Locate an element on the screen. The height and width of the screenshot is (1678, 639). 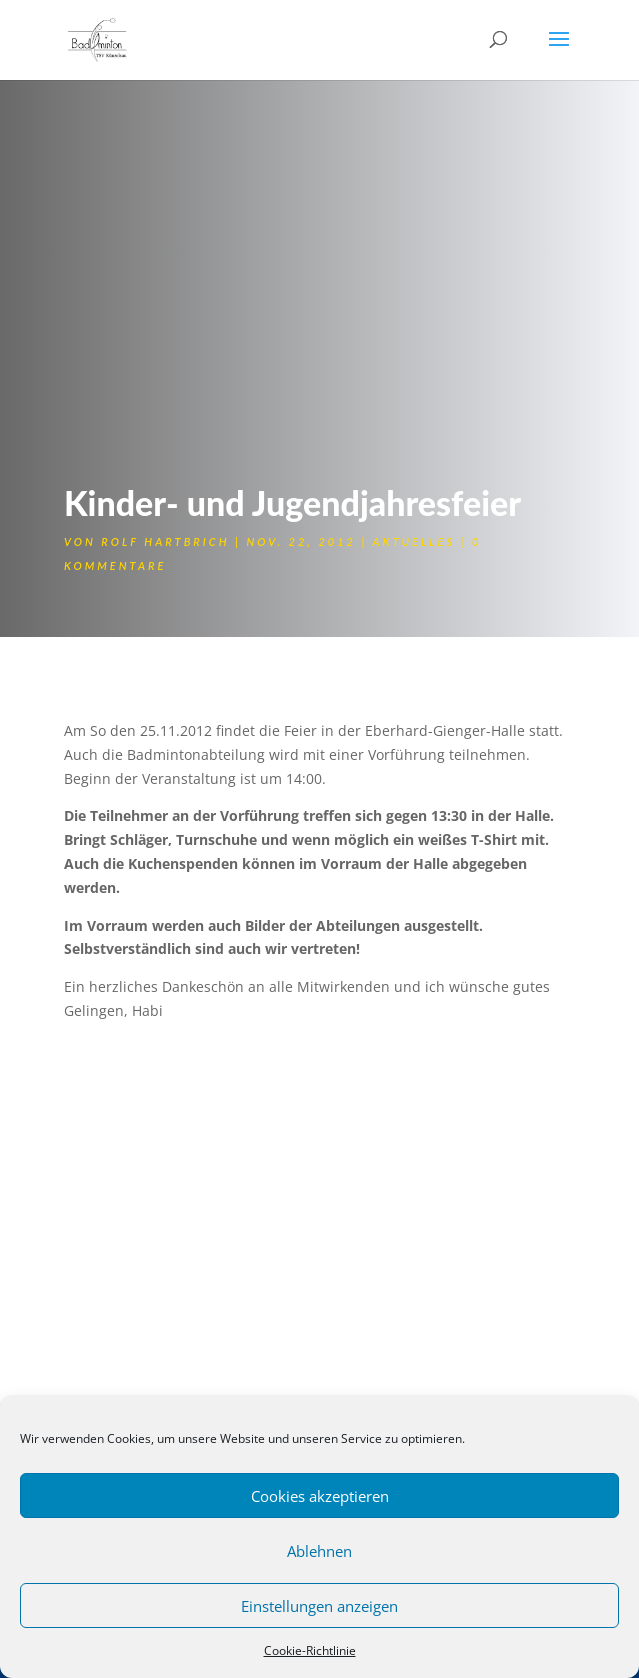
Rolf Hartbrich is located at coordinates (165, 541).